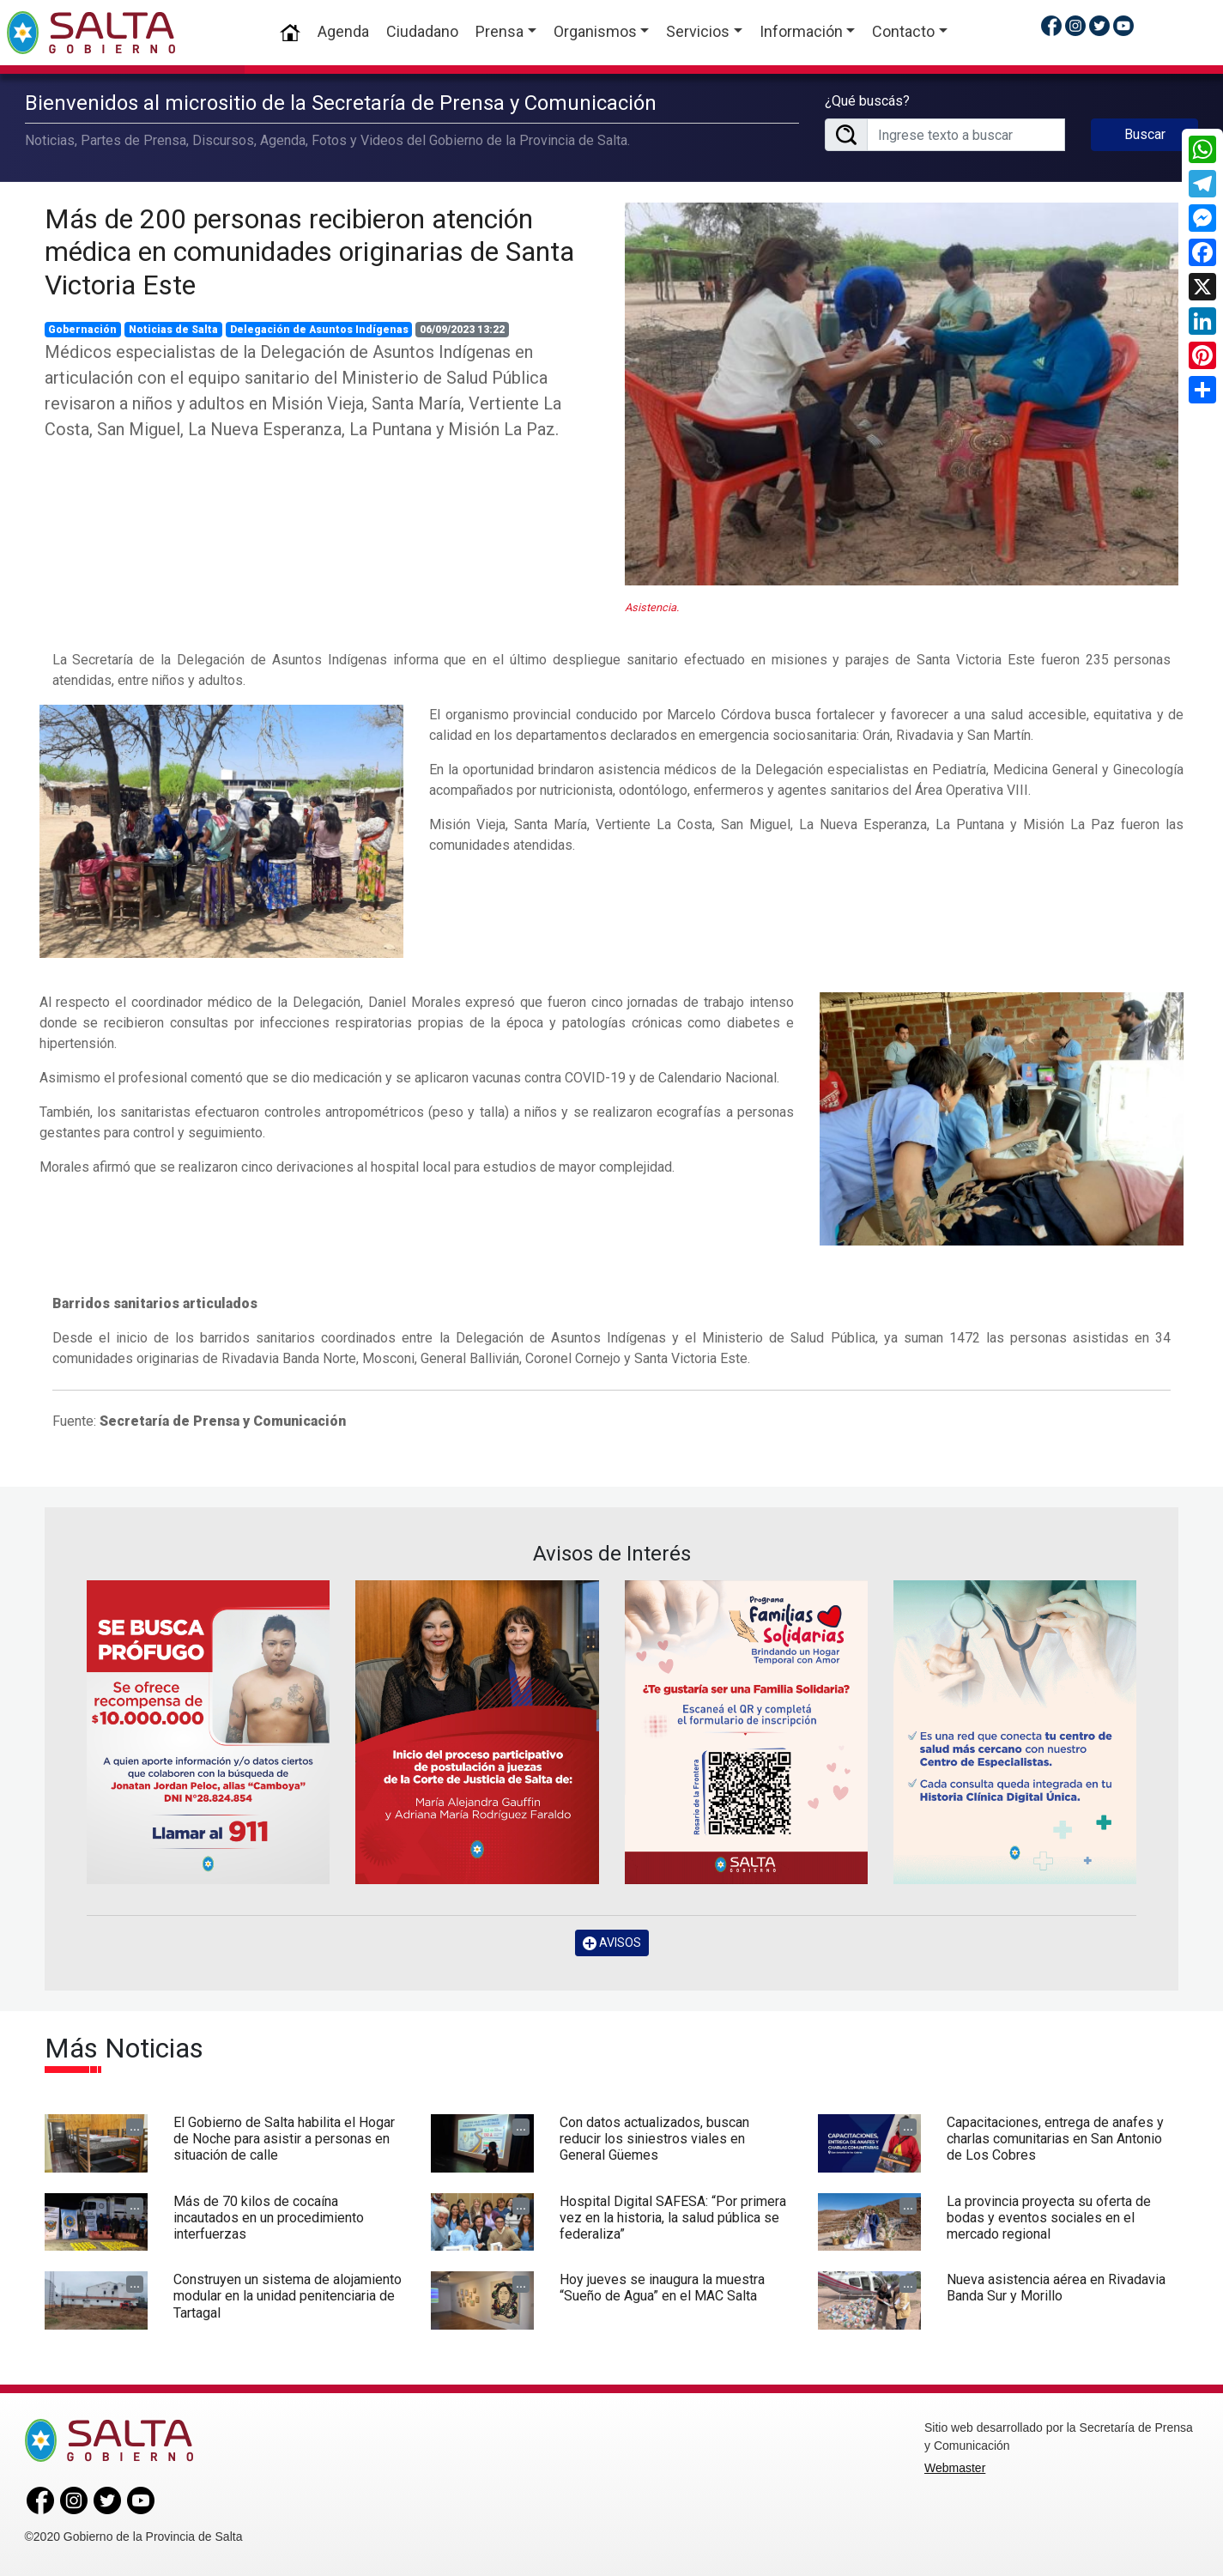 Image resolution: width=1223 pixels, height=2576 pixels. I want to click on El Gobierno de Salta habilita el Hogar de Noche para asistir a personas en situación de calle, so click(284, 2138).